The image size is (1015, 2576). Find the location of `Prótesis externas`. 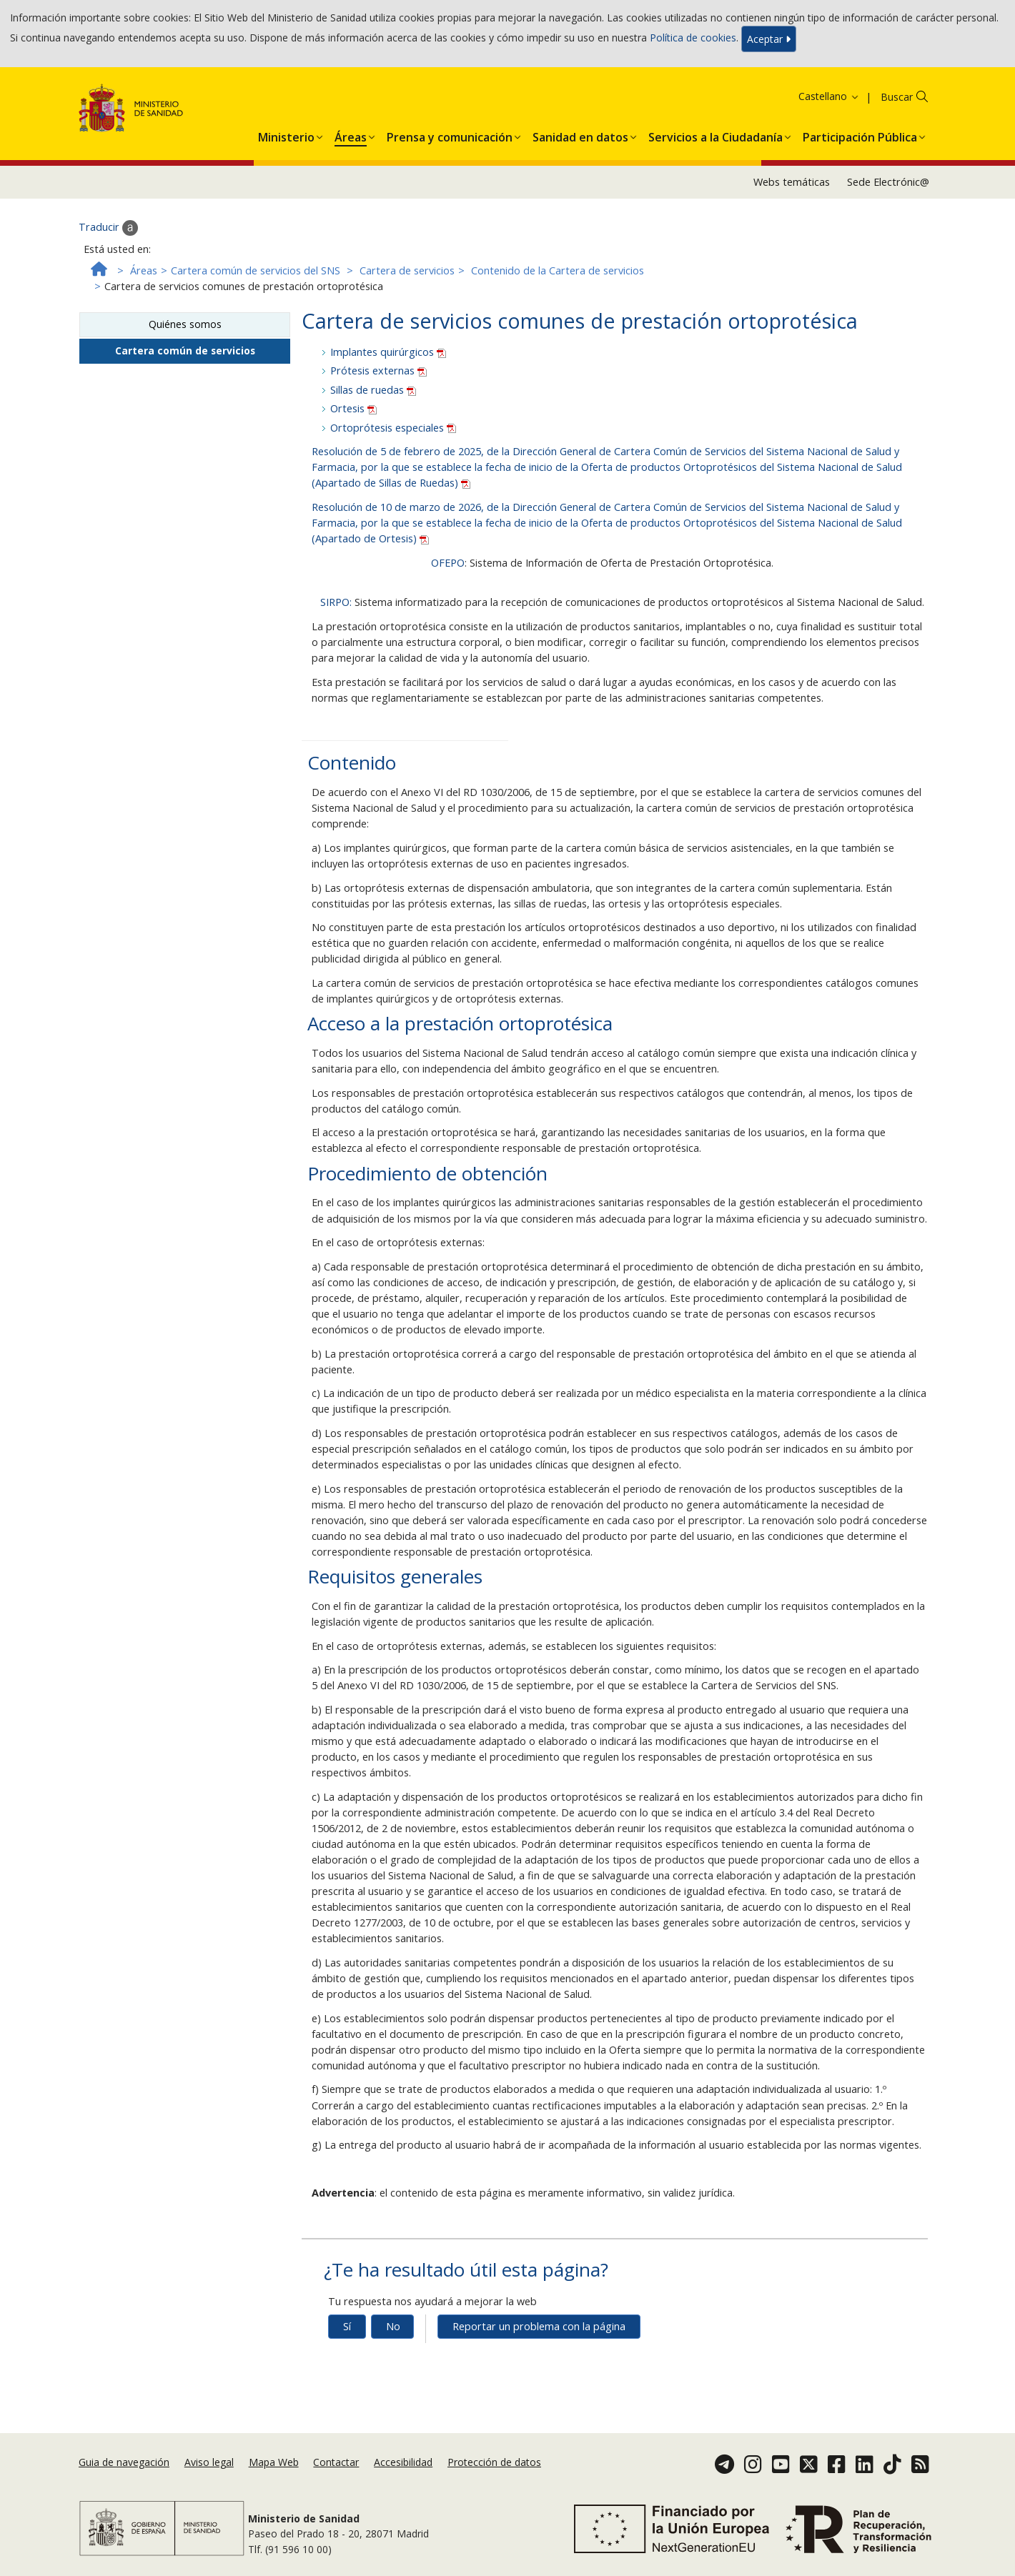

Prótesis externas is located at coordinates (378, 370).